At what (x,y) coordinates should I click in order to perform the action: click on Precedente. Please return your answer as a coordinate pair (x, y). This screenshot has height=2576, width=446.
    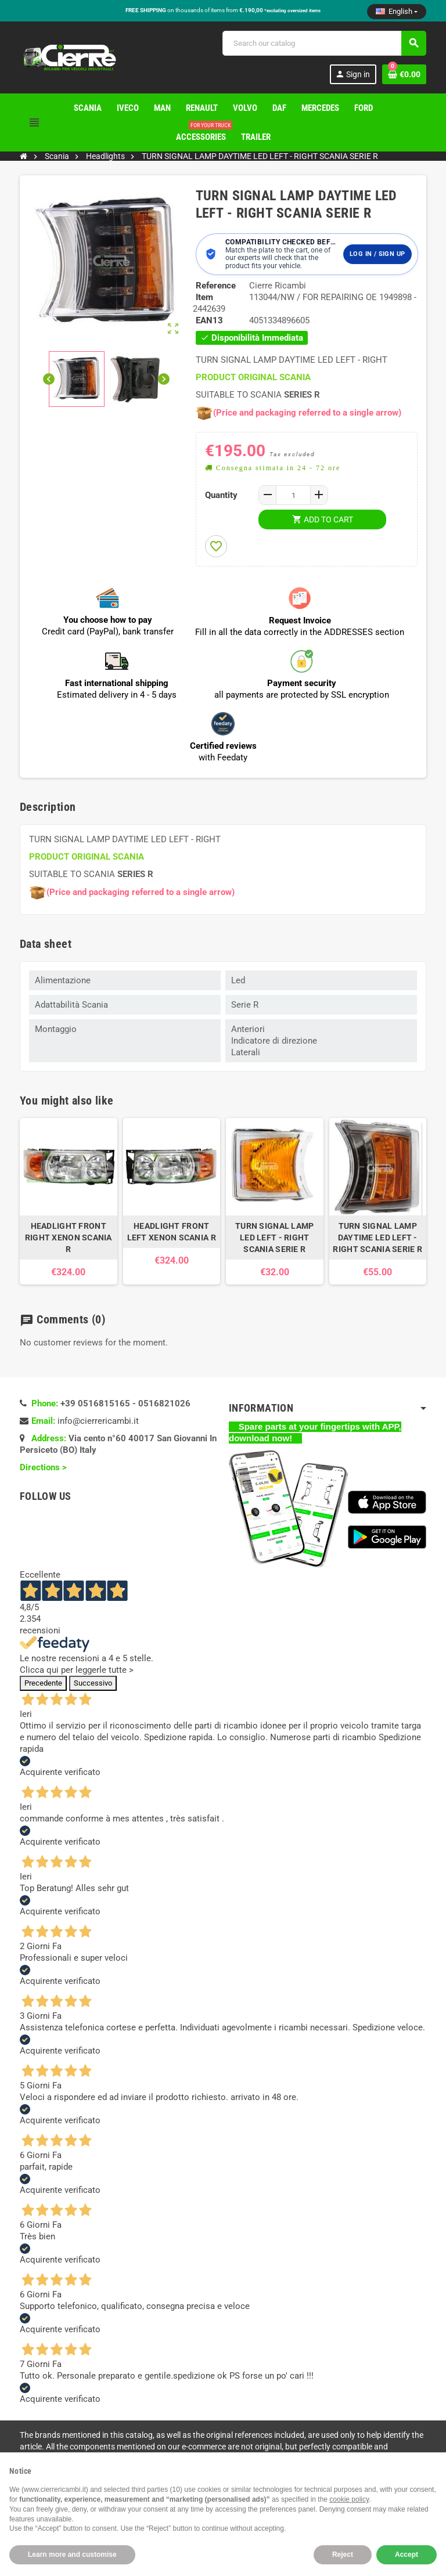
    Looking at the image, I should click on (43, 1683).